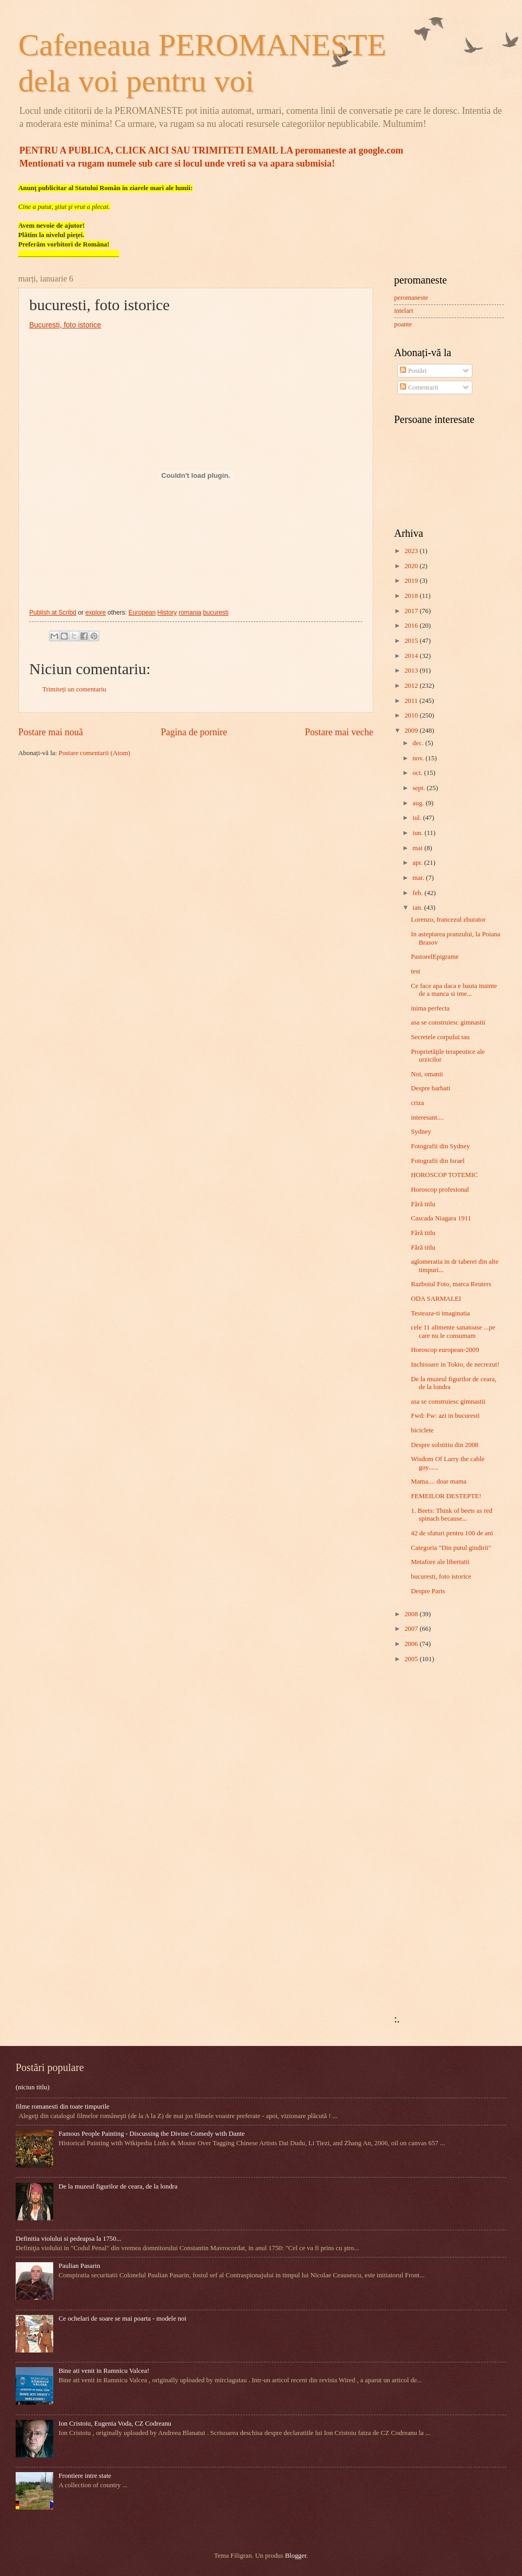  I want to click on 1. Beets: Think of beets as red spinach because..., so click(451, 1514).